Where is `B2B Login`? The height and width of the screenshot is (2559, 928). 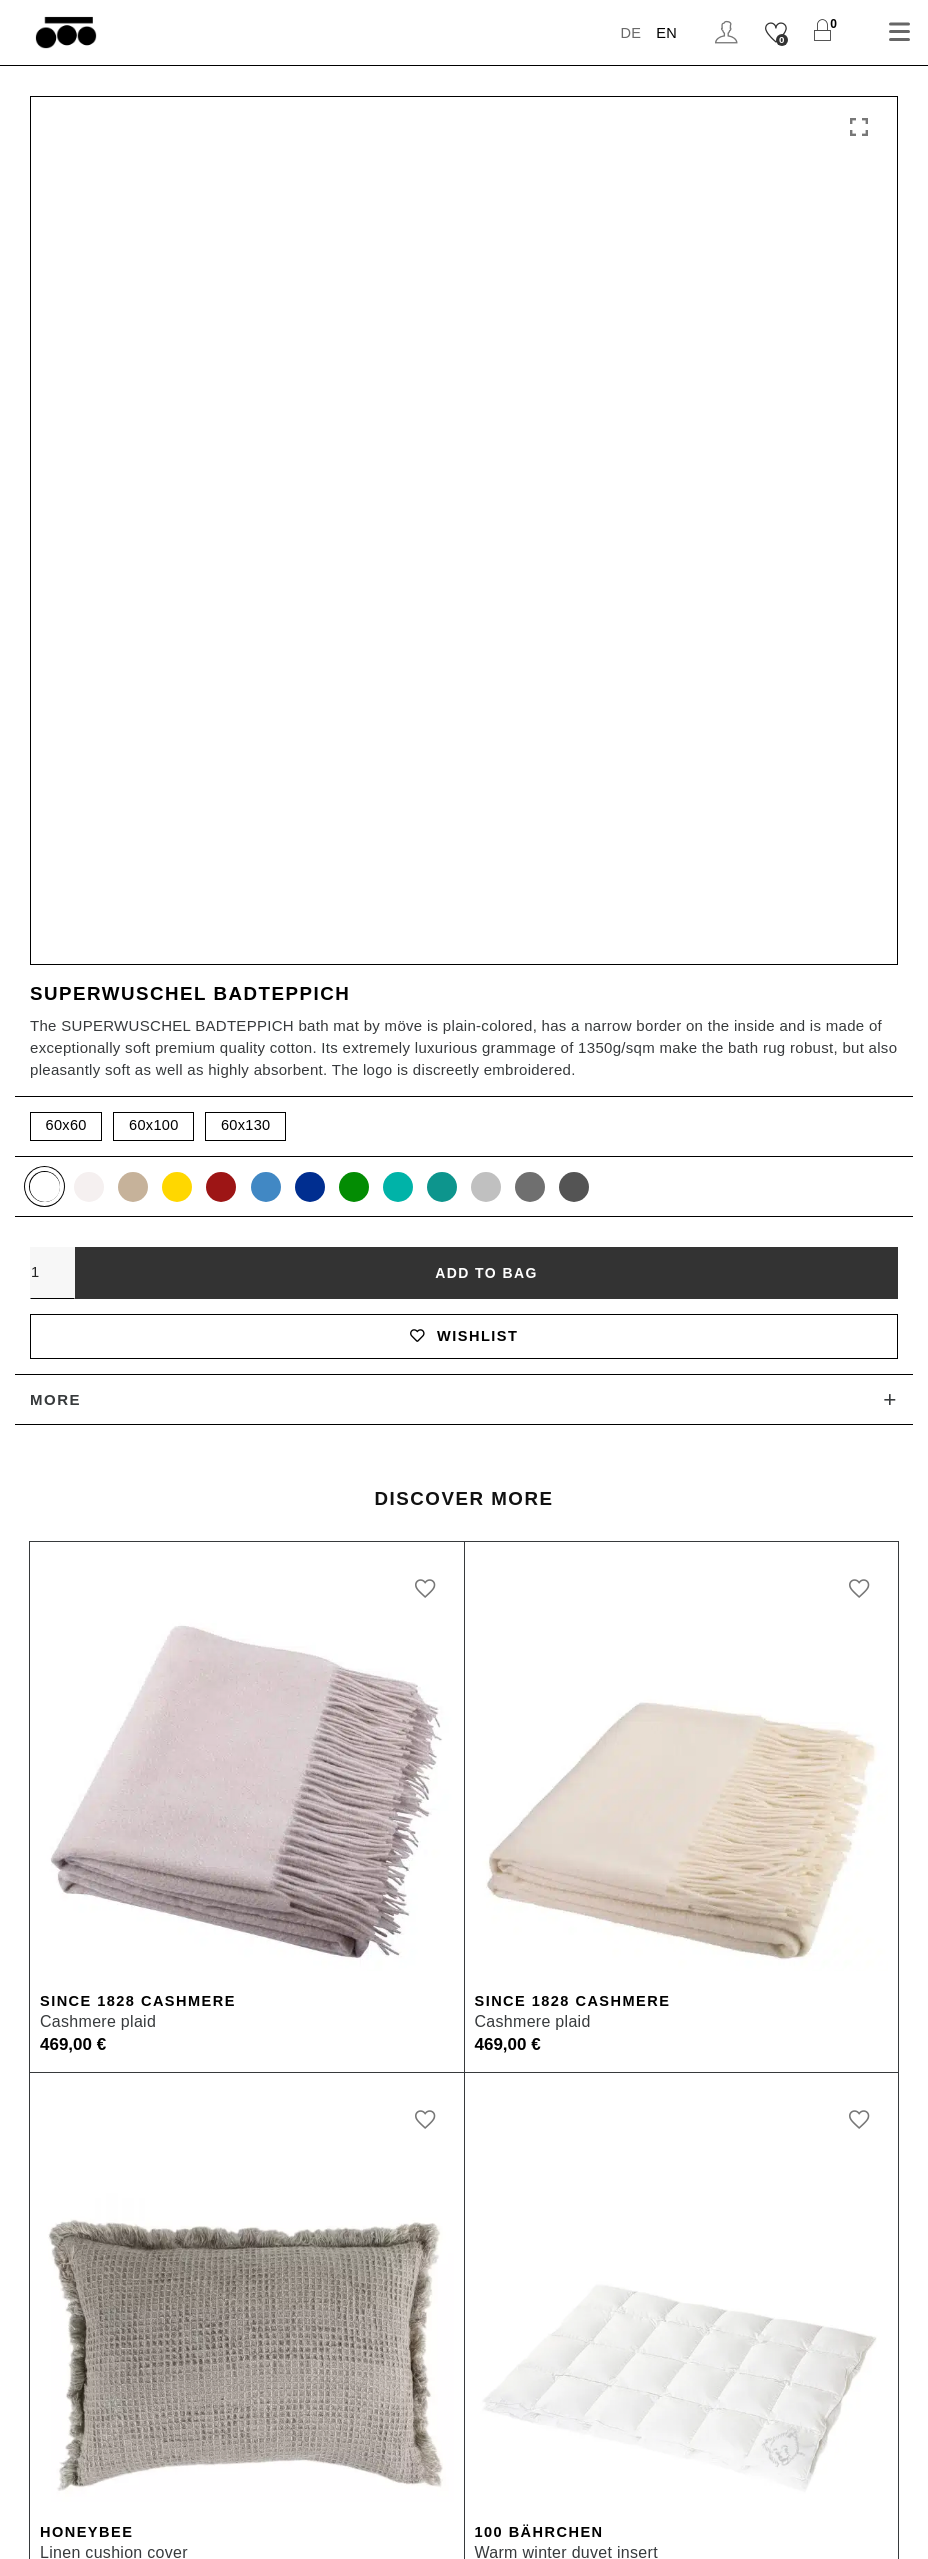 B2B Login is located at coordinates (54, 2355).